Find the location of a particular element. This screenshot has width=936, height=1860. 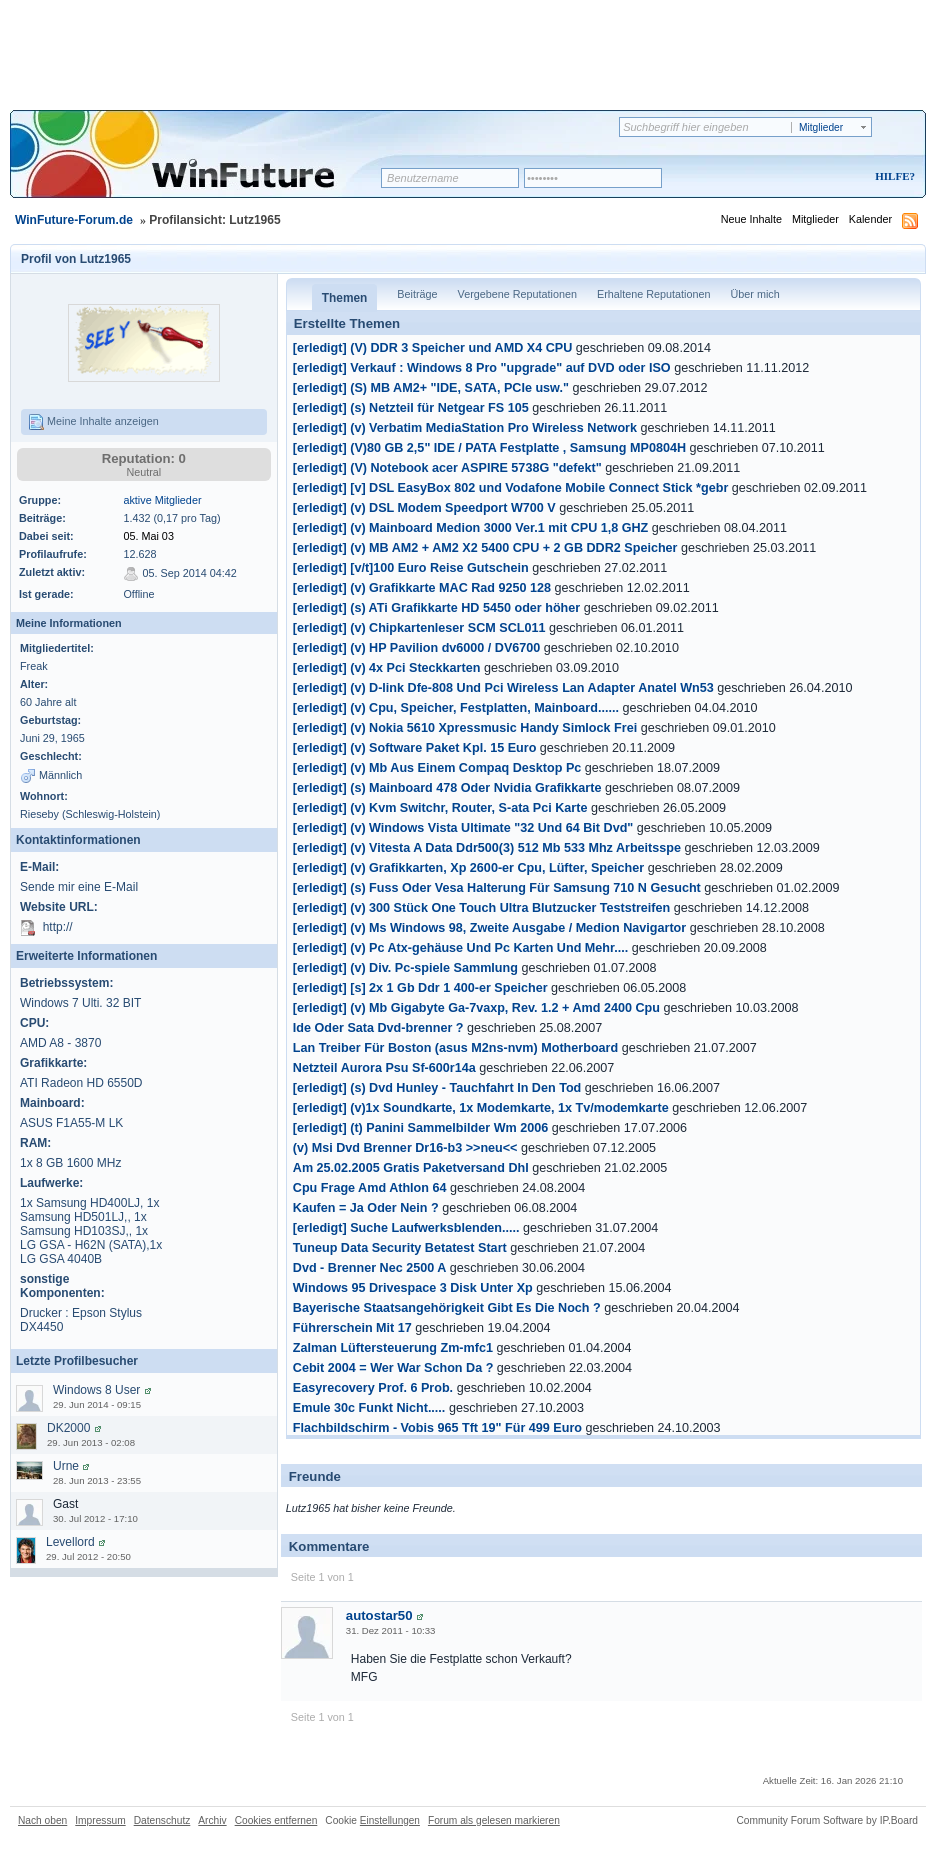

Netzteil Aurora Psu Sf-600r14a is located at coordinates (384, 1068).